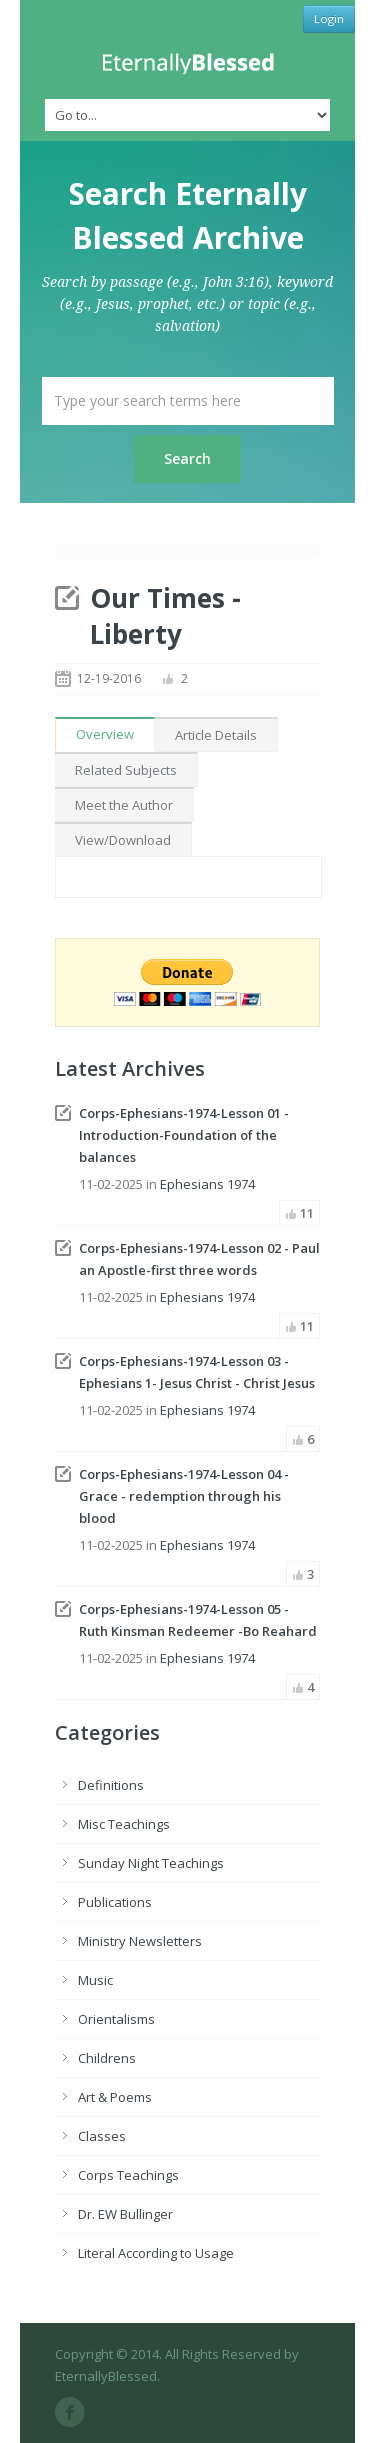 The image size is (375, 2443). Describe the element at coordinates (95, 1980) in the screenshot. I see `Music` at that location.